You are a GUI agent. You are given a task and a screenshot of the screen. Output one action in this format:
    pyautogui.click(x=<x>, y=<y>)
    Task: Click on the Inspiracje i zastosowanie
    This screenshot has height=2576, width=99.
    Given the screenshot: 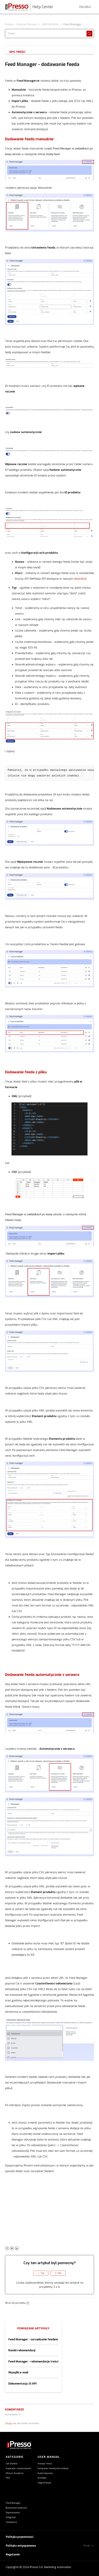 What is the action you would take?
    pyautogui.click(x=18, y=2468)
    